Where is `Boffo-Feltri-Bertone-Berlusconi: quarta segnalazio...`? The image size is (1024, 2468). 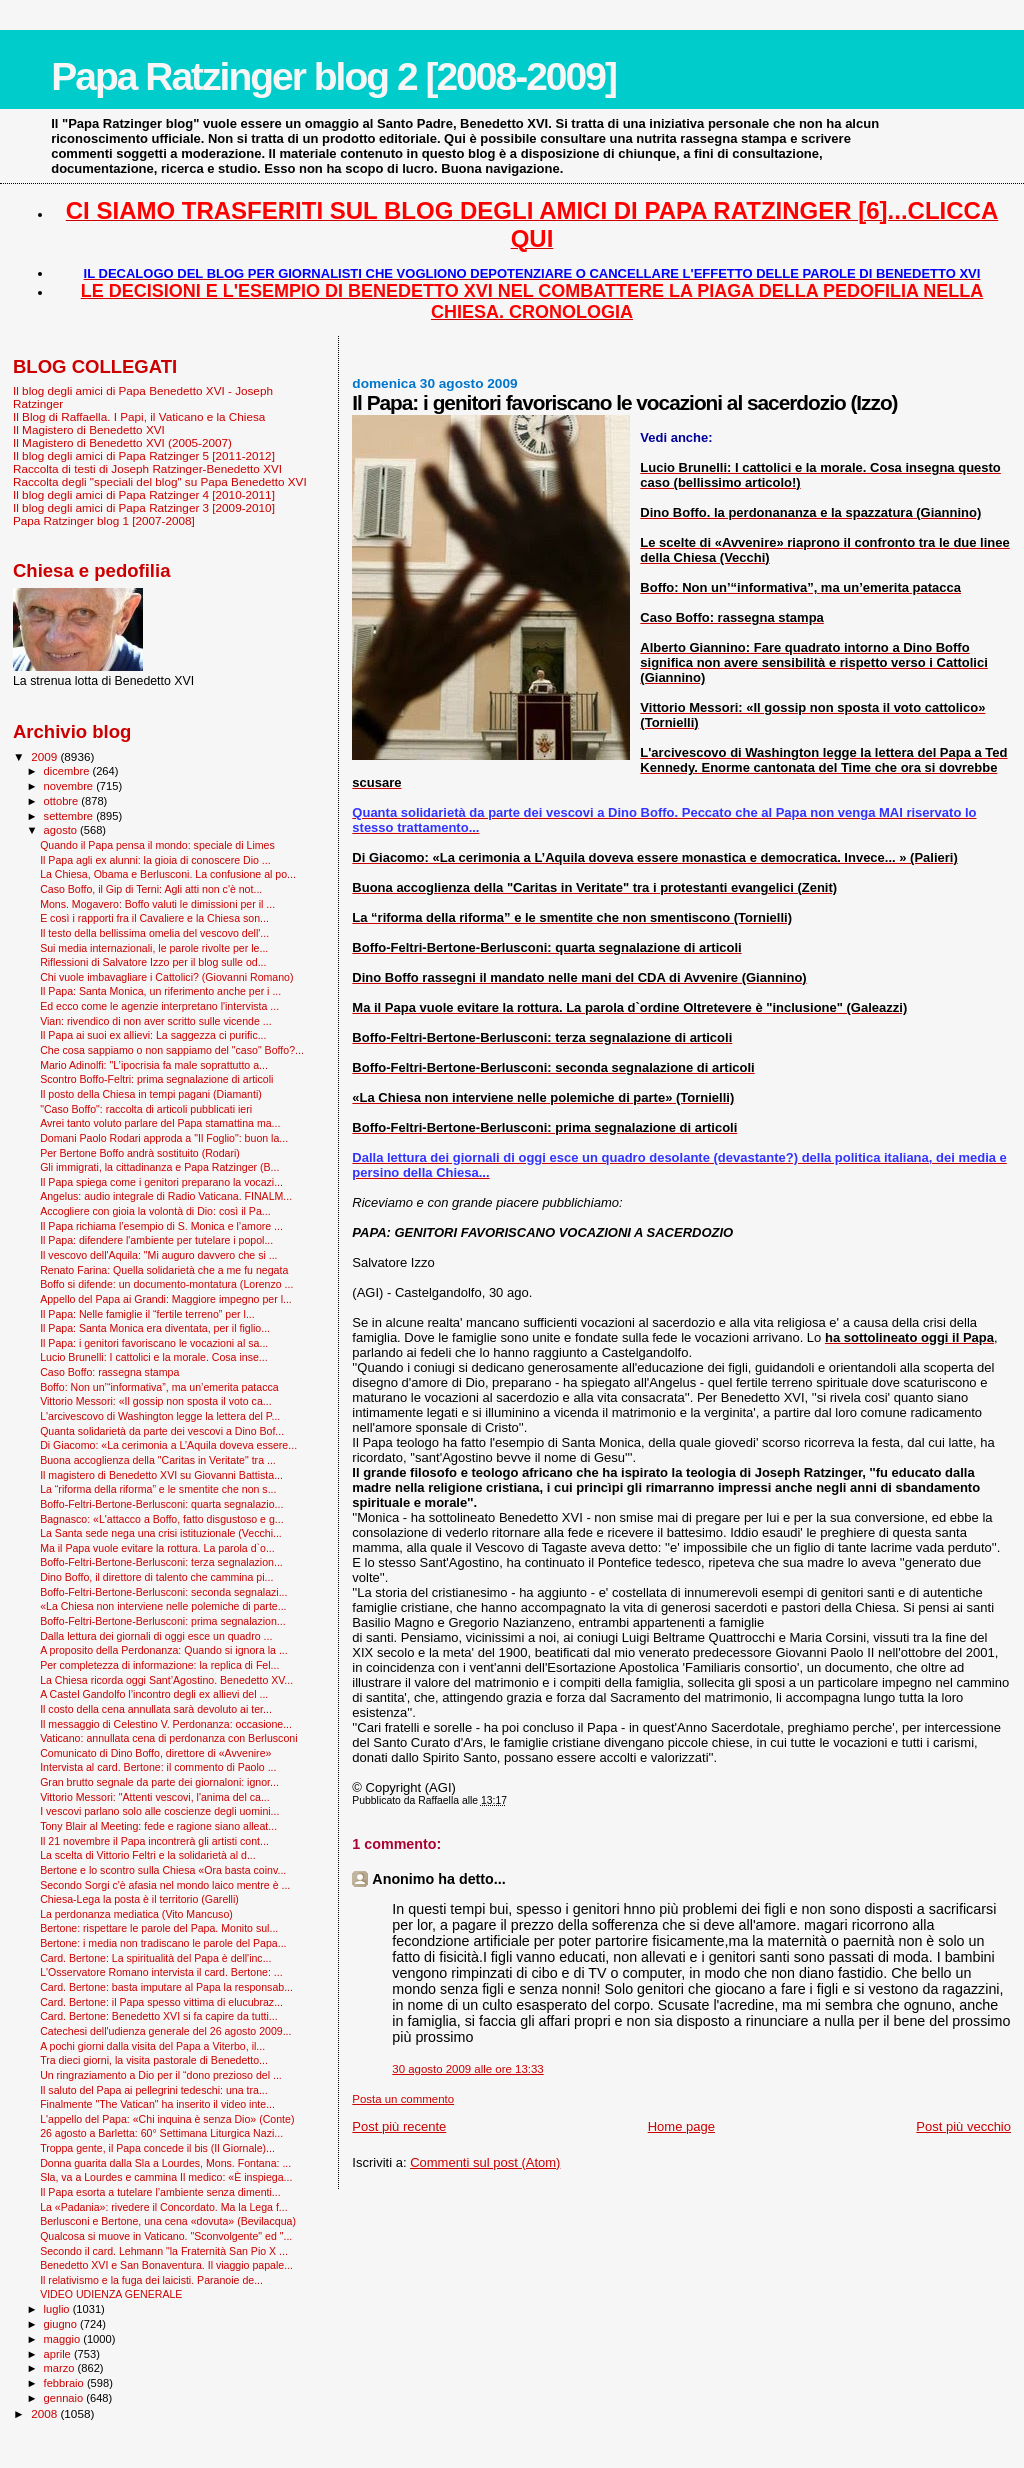 Boffo-Feltri-Bertone-Berlusconi: quarta segnalazio... is located at coordinates (161, 1504).